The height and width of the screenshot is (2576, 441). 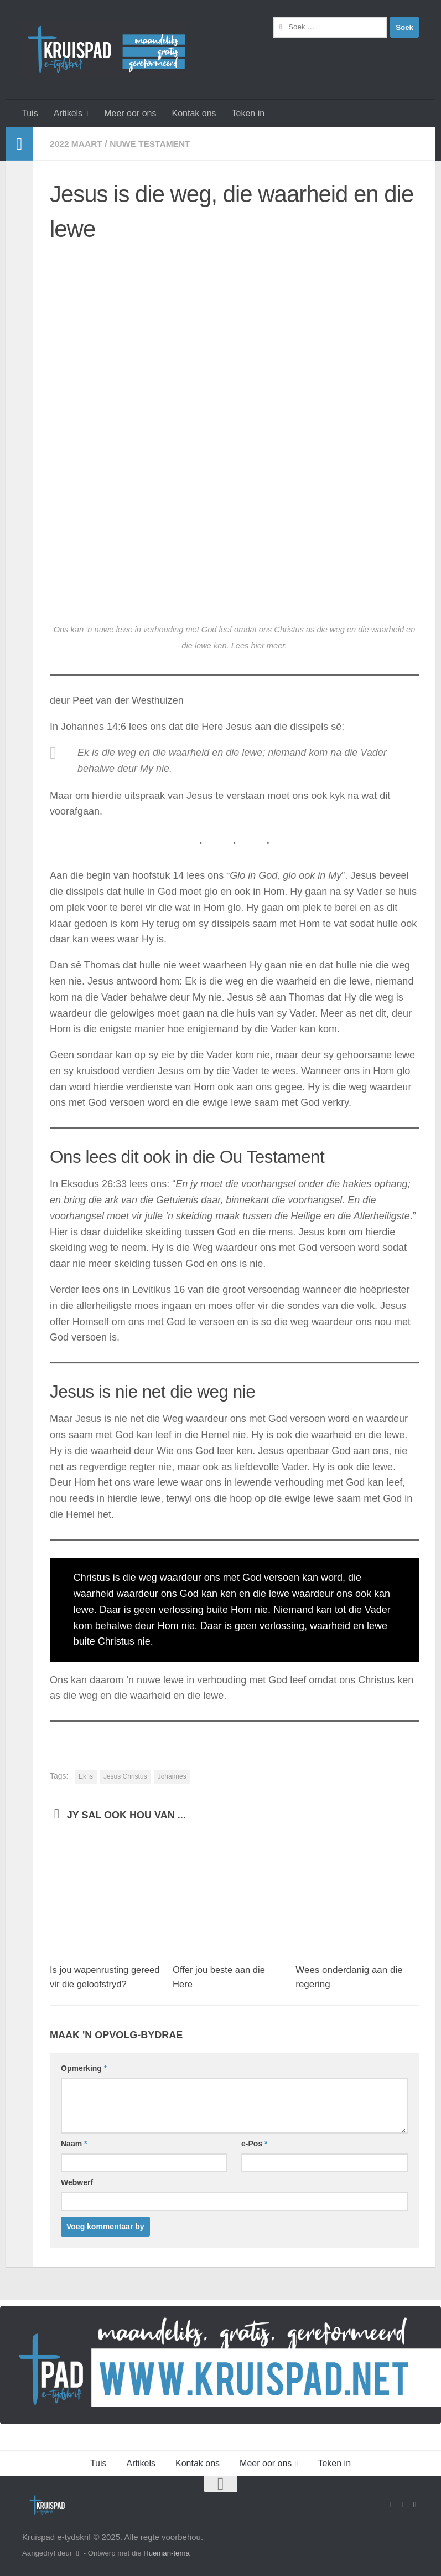 What do you see at coordinates (194, 113) in the screenshot?
I see `Kontak ons` at bounding box center [194, 113].